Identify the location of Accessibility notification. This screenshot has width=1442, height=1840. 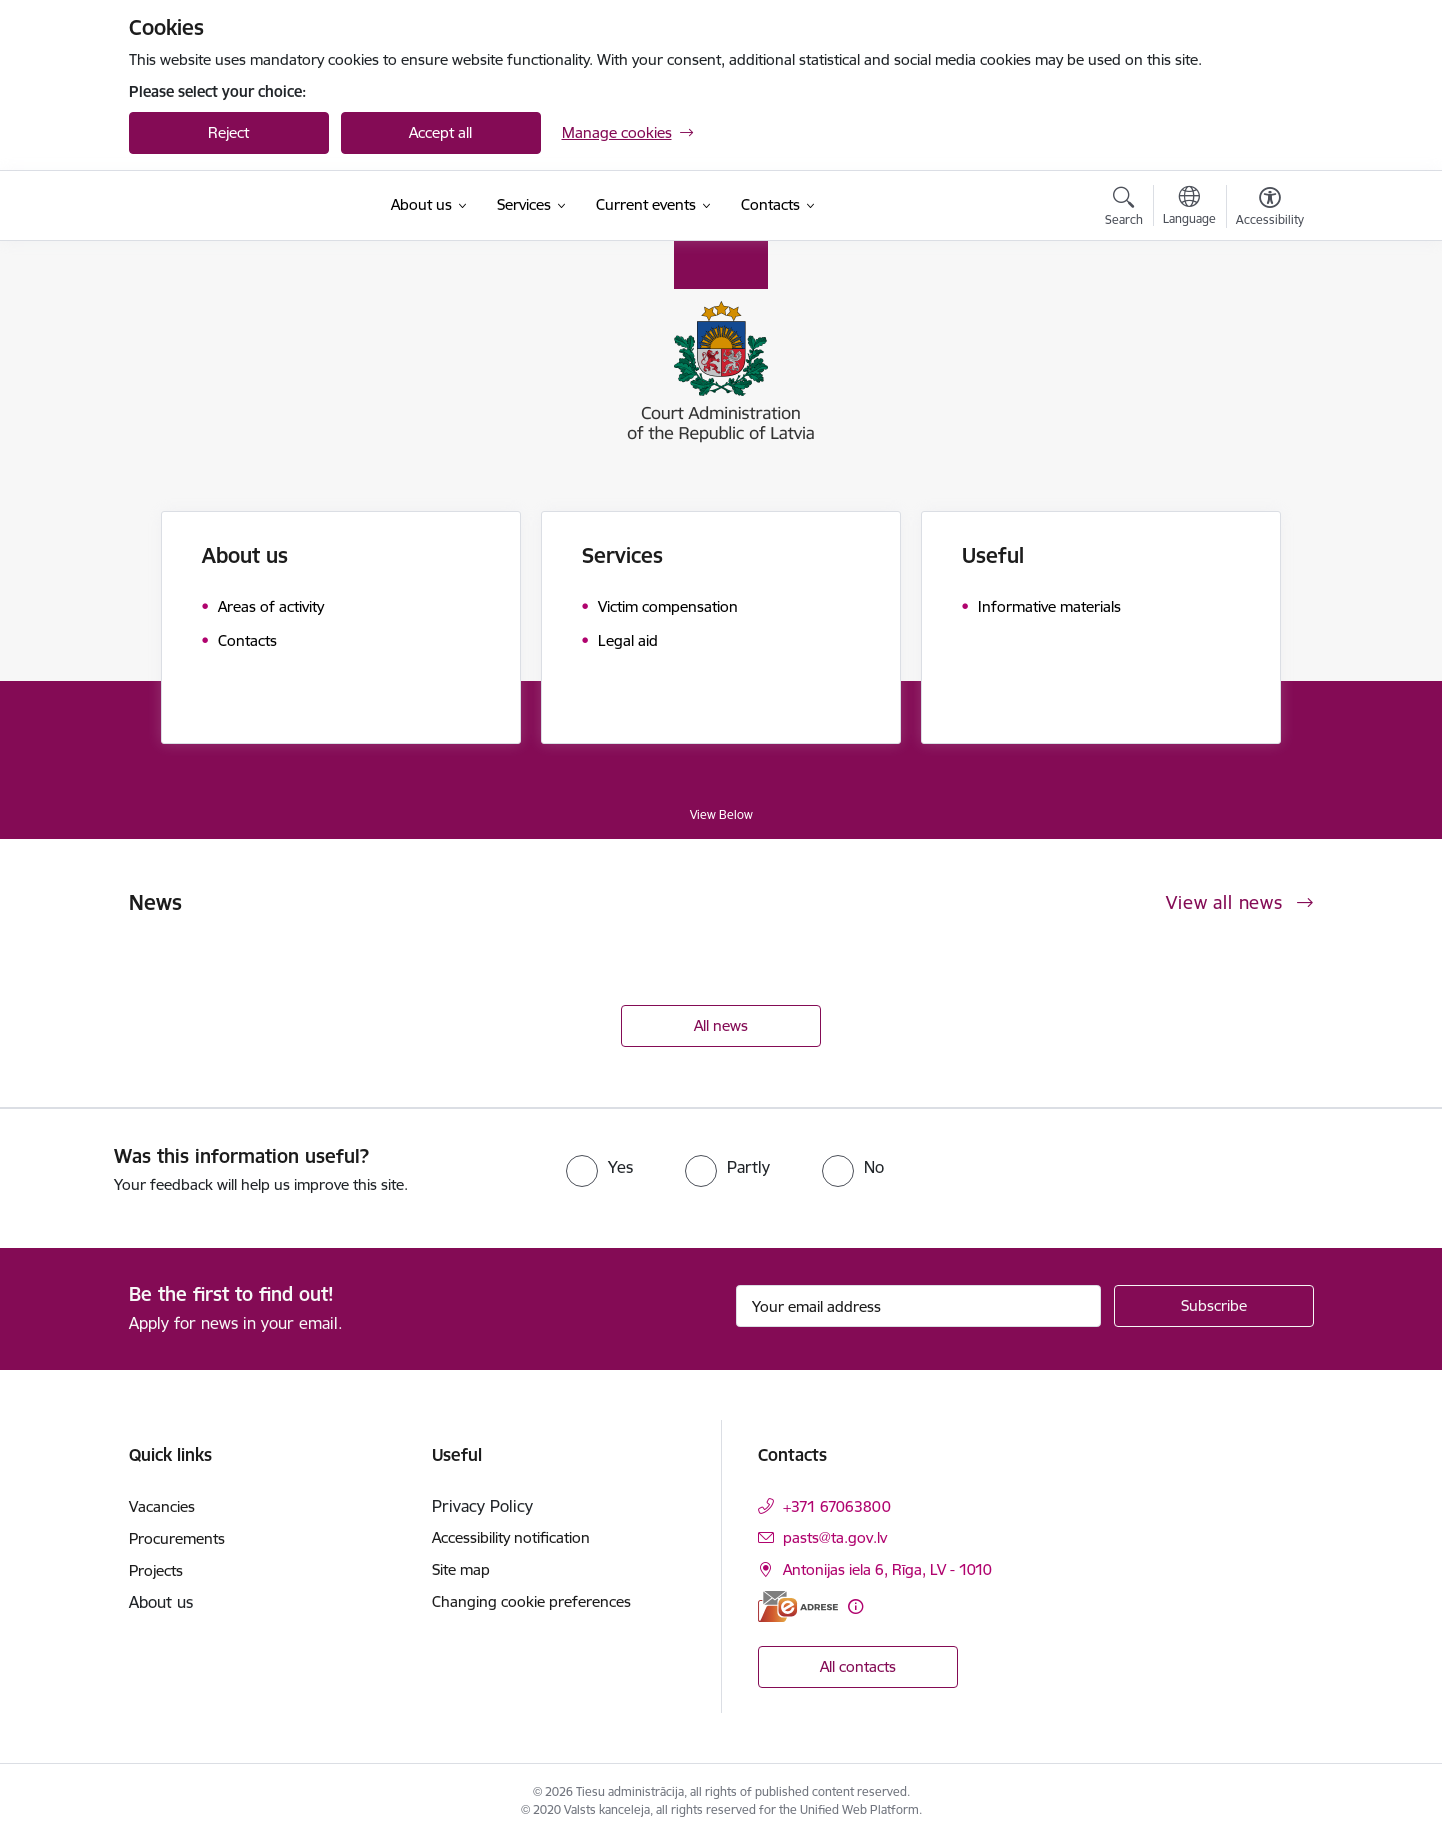
(511, 1537).